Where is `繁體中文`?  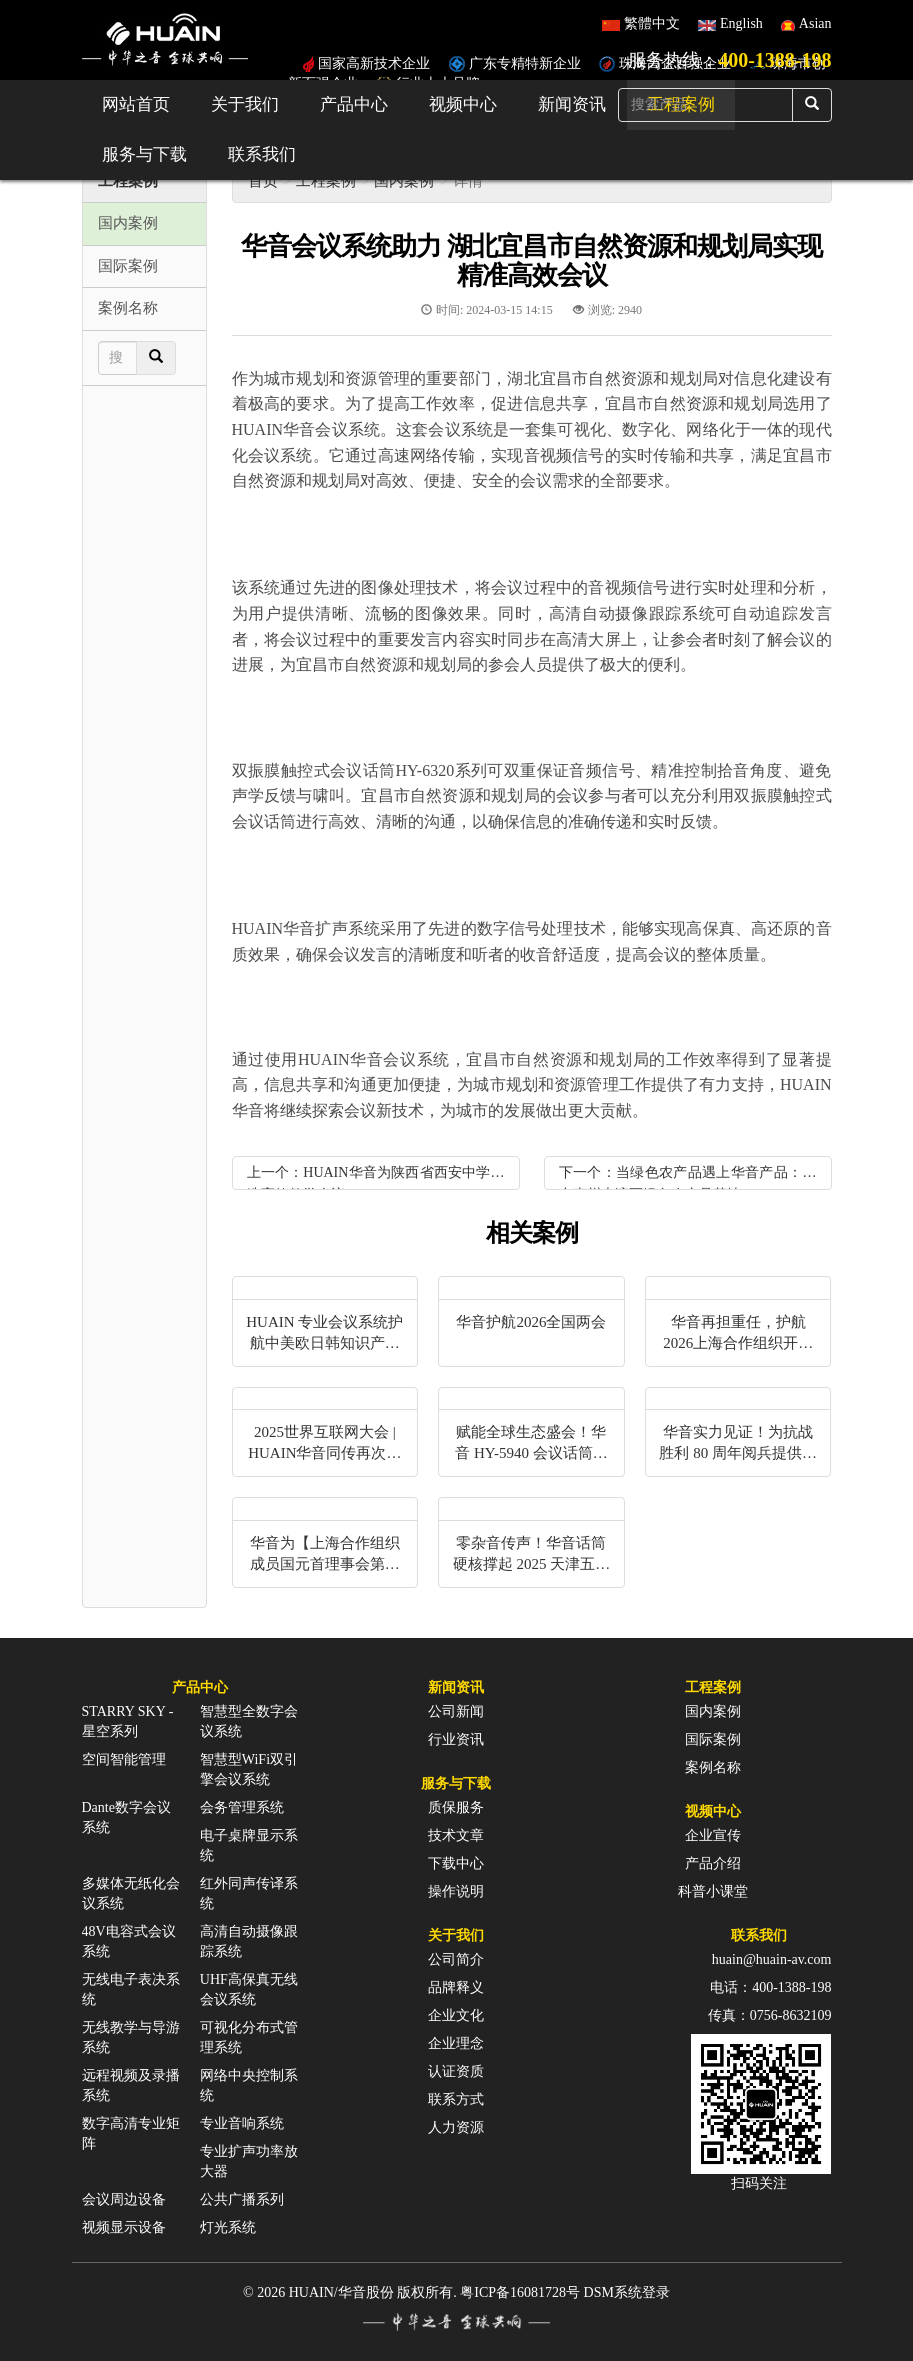
繁體中文 is located at coordinates (652, 23).